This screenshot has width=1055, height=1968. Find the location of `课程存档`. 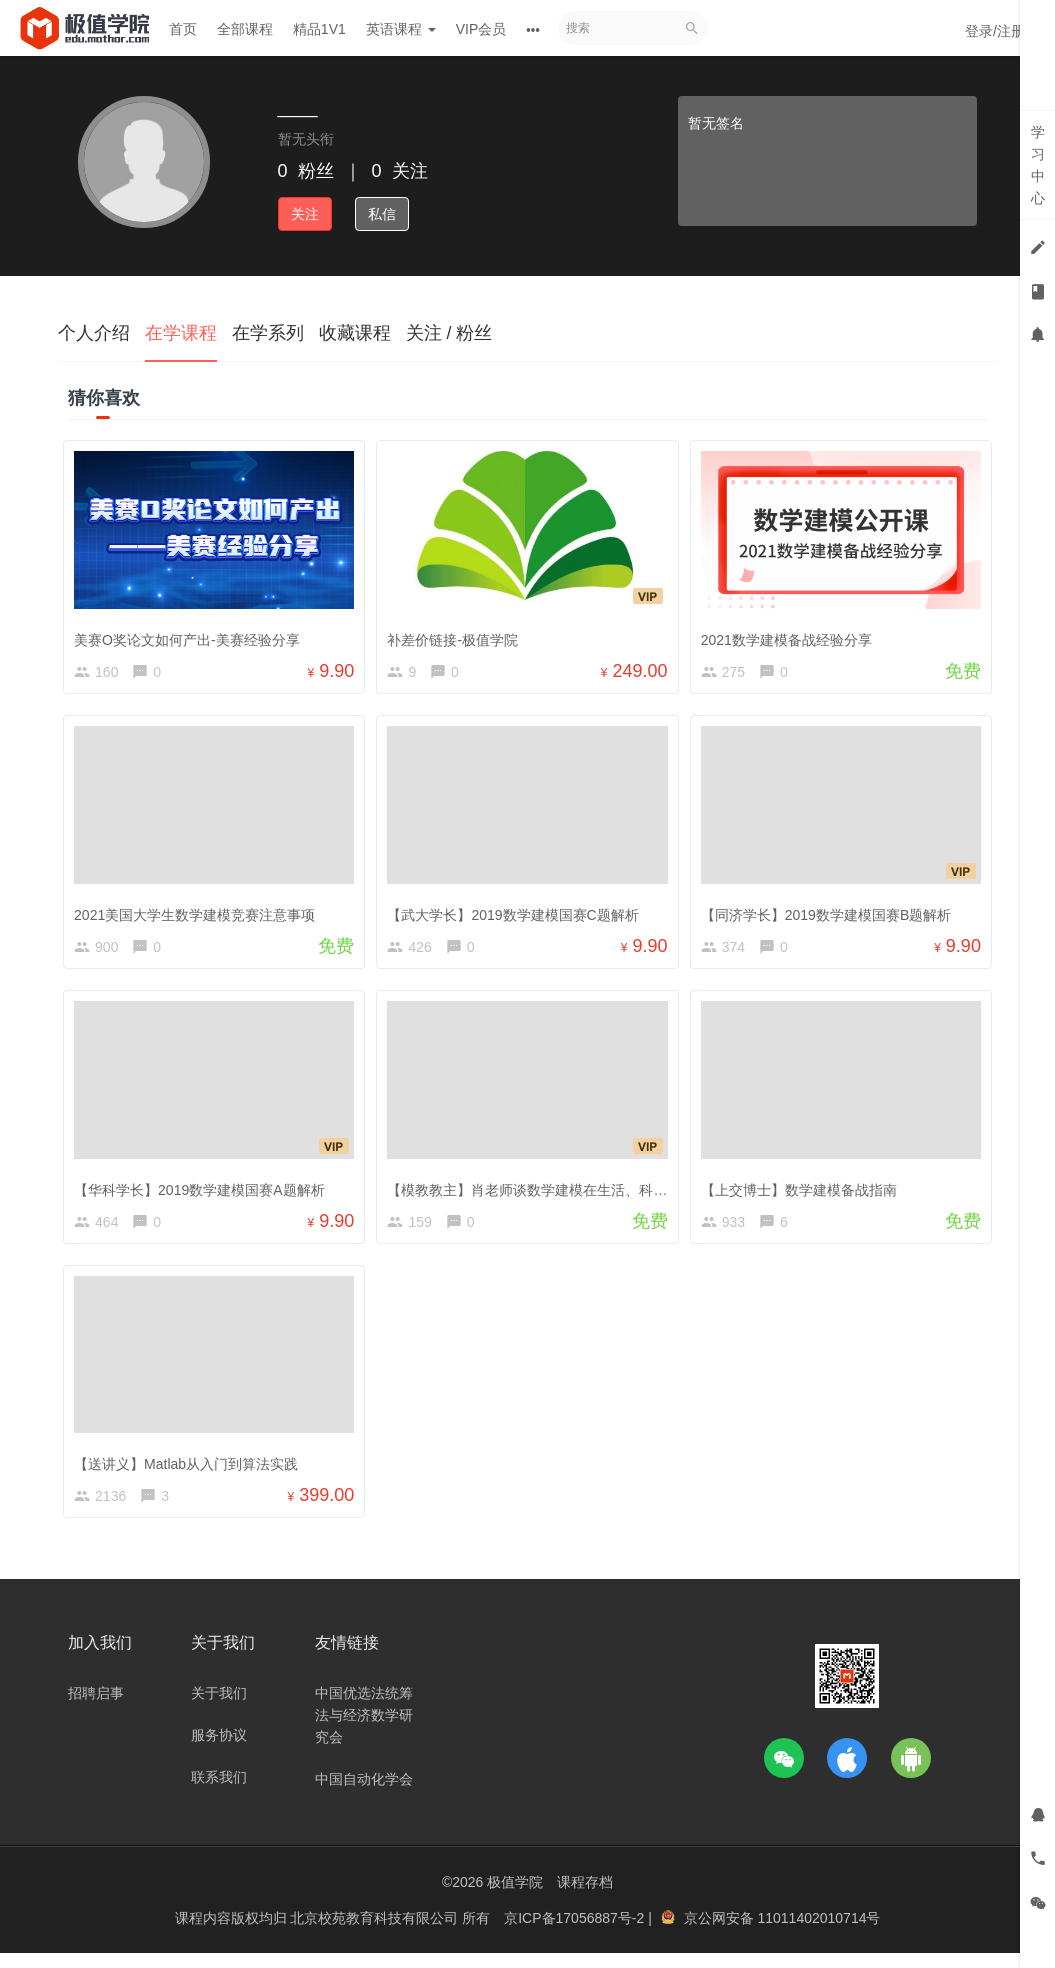

课程存档 is located at coordinates (585, 1898).